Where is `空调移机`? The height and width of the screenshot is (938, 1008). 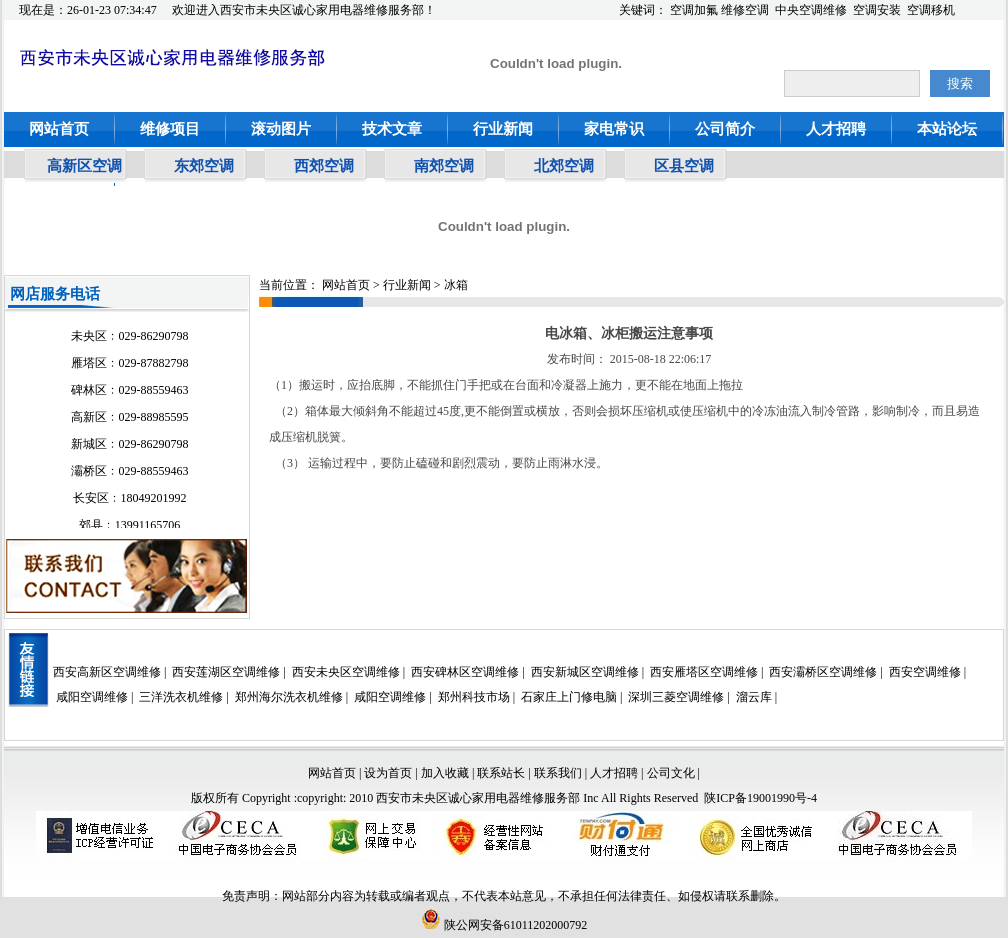
空调移机 is located at coordinates (931, 10).